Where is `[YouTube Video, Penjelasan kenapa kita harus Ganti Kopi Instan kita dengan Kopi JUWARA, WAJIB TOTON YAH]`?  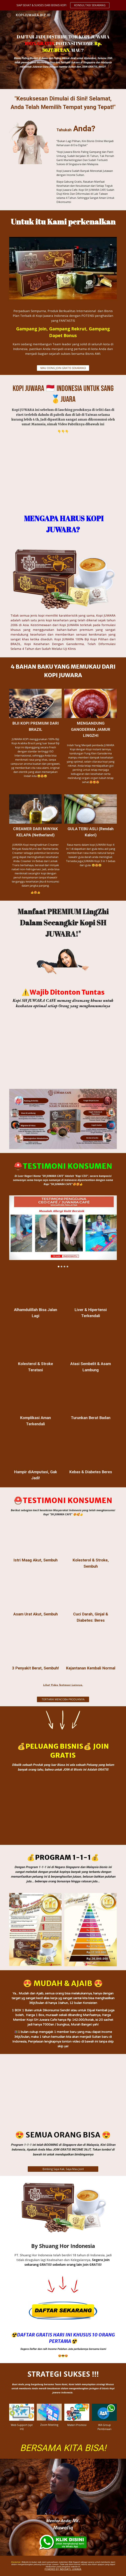
[YouTube Video, Penjelasan kenapa kita harus Ganti Kopi Instan kita dengan Kopi JUWARA, WAJIB TOTON YAH] is located at coordinates (63, 1050).